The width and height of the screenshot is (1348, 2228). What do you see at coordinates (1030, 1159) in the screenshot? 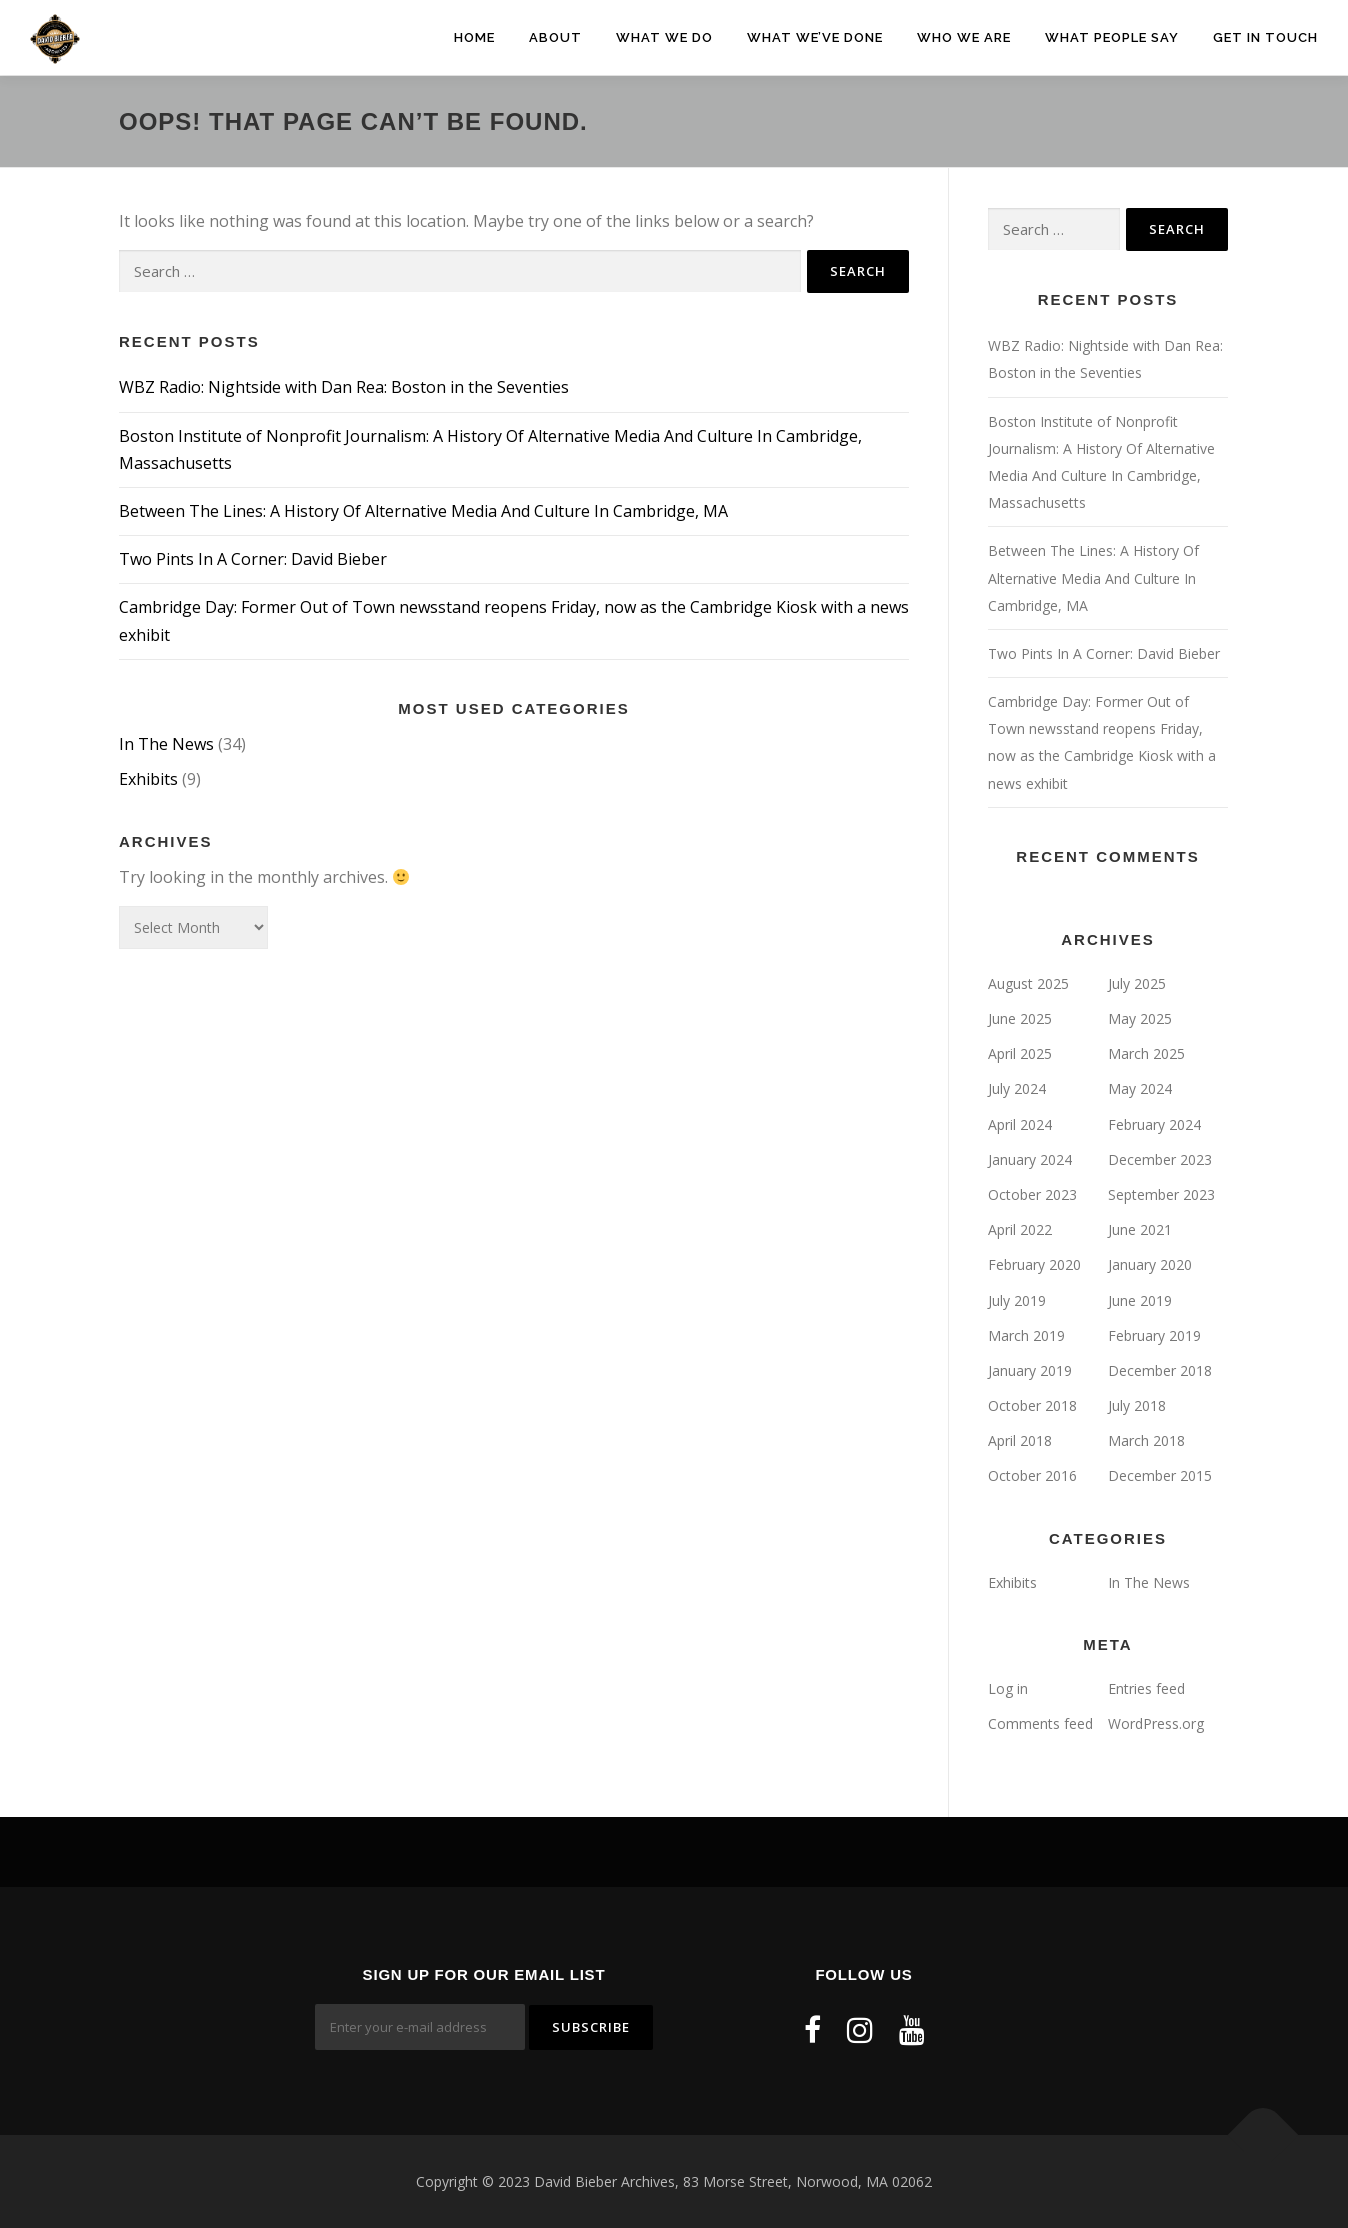
I see `January 2024` at bounding box center [1030, 1159].